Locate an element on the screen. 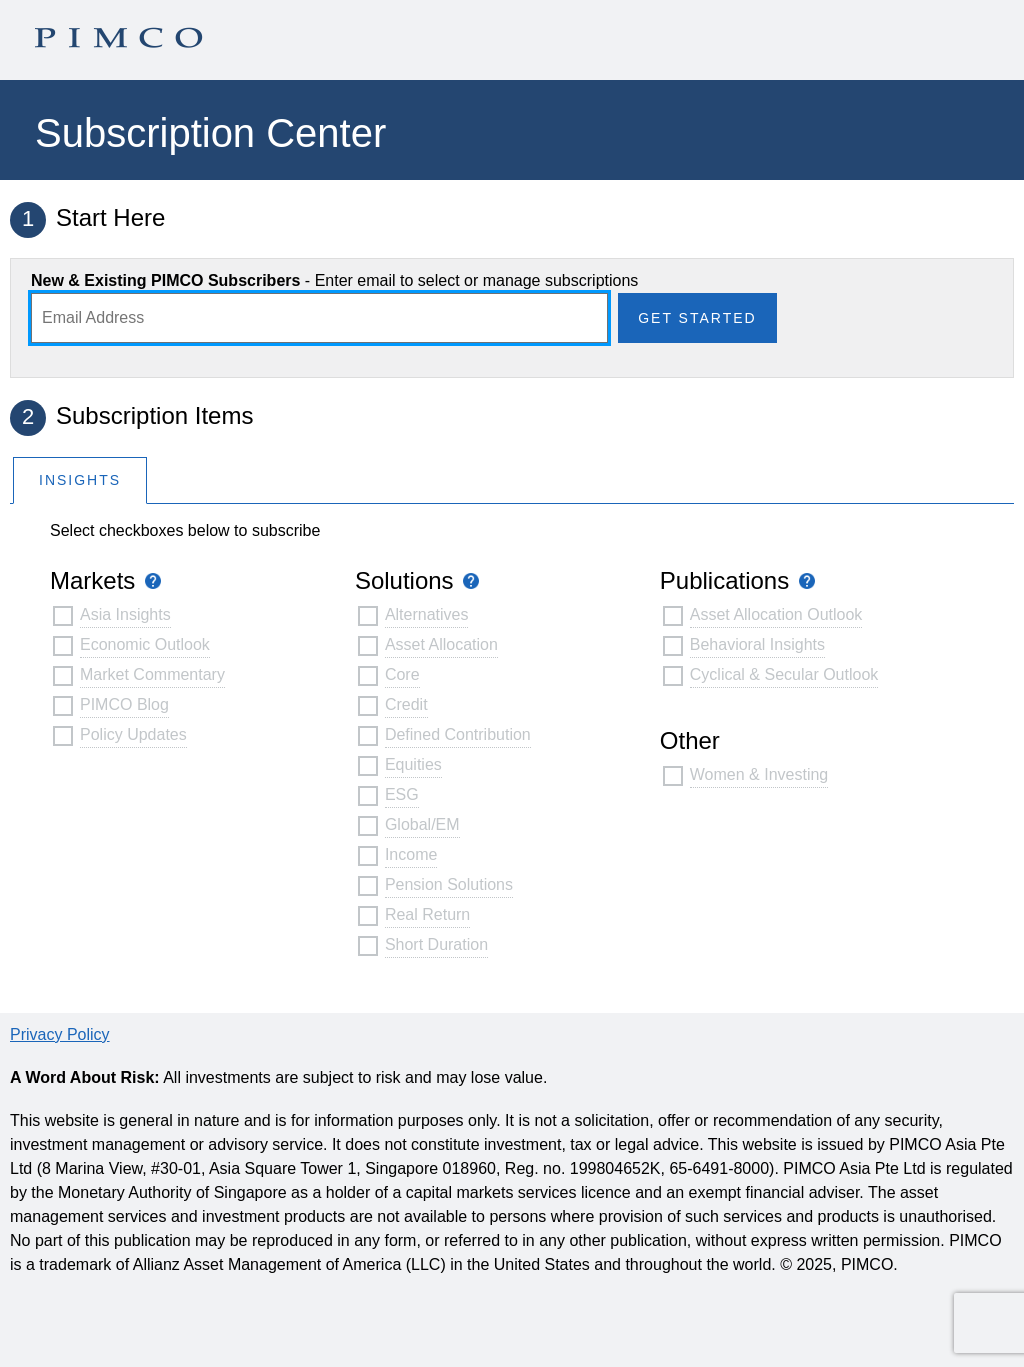 Image resolution: width=1024 pixels, height=1367 pixels. Behavioral Insights is located at coordinates (757, 644).